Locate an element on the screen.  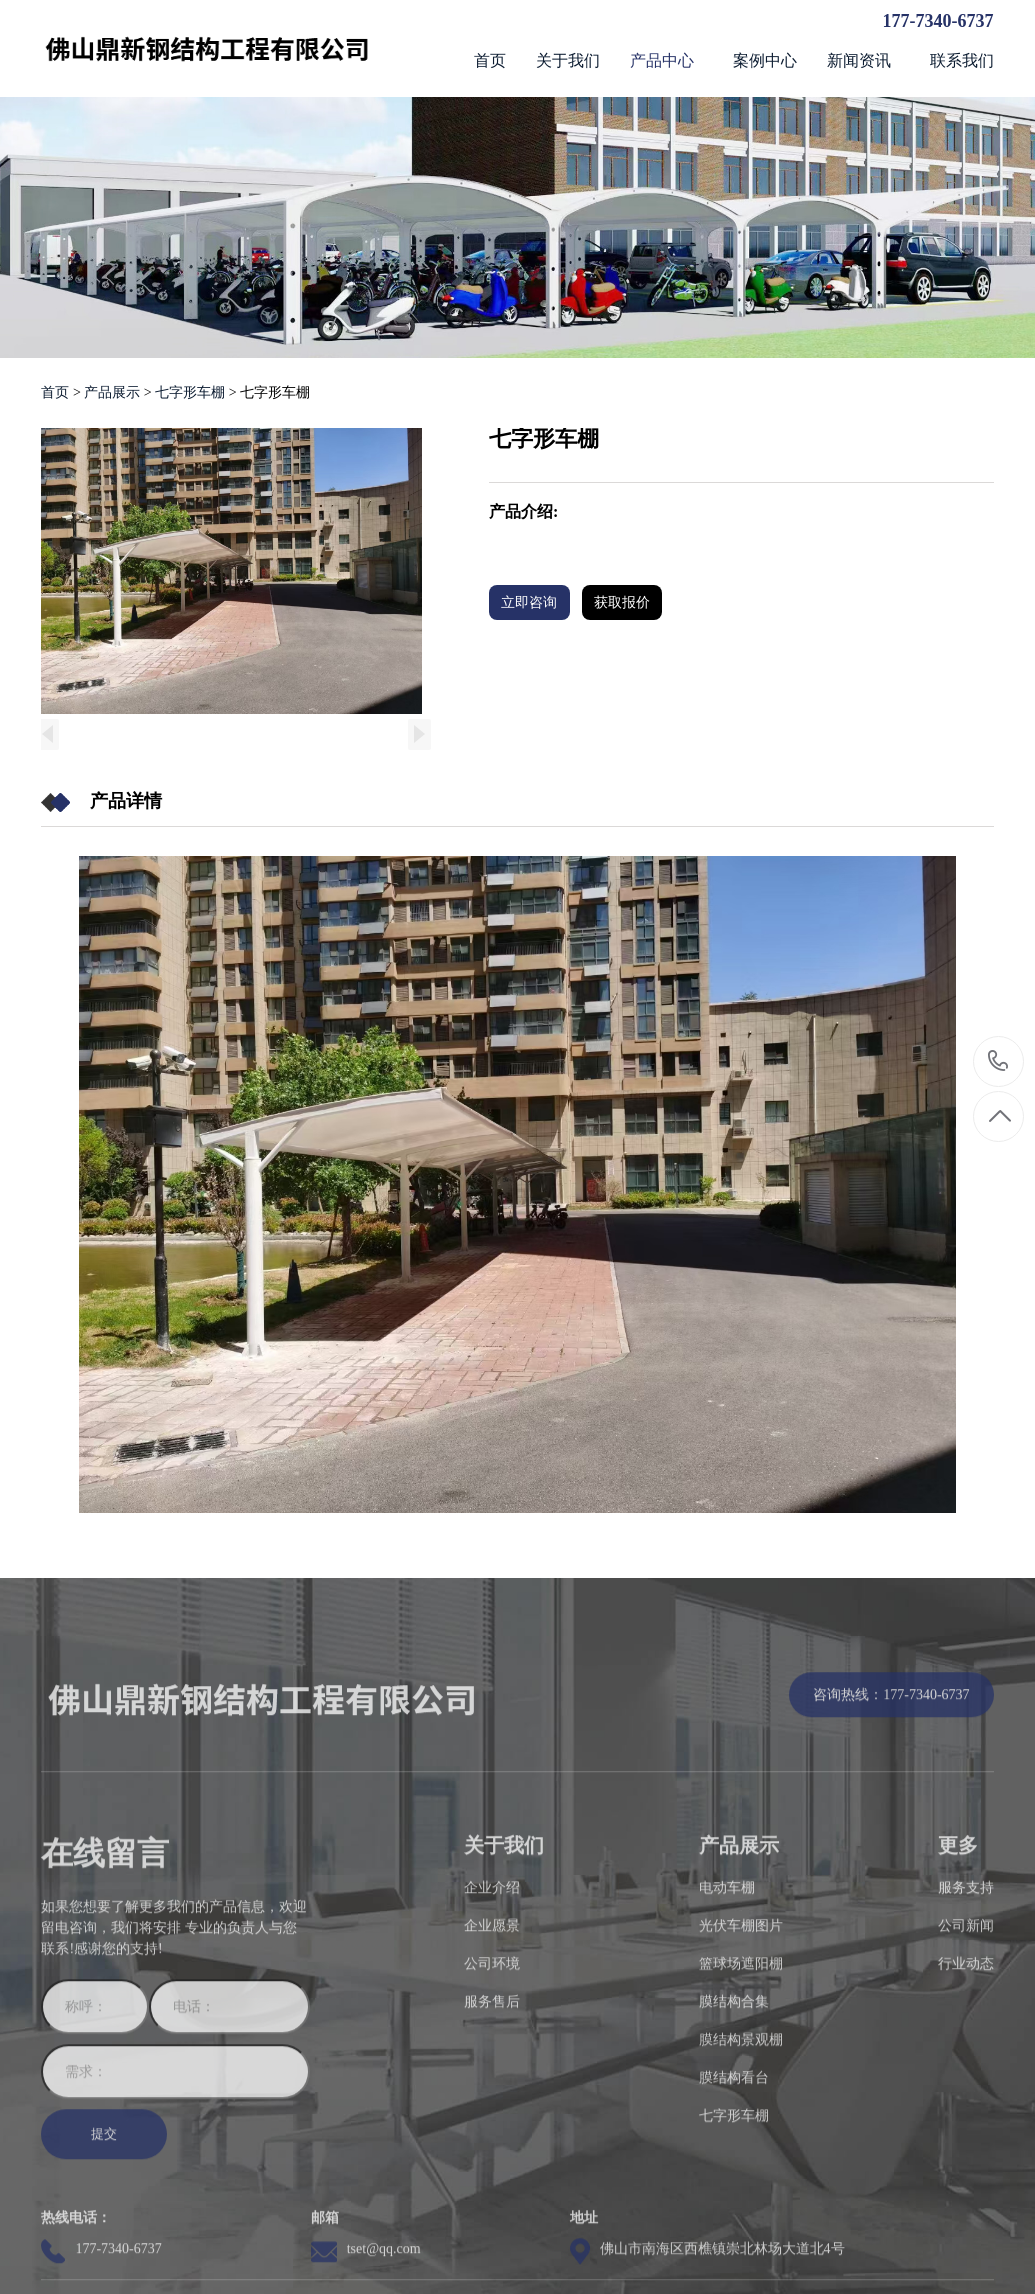
产品展示 is located at coordinates (114, 392).